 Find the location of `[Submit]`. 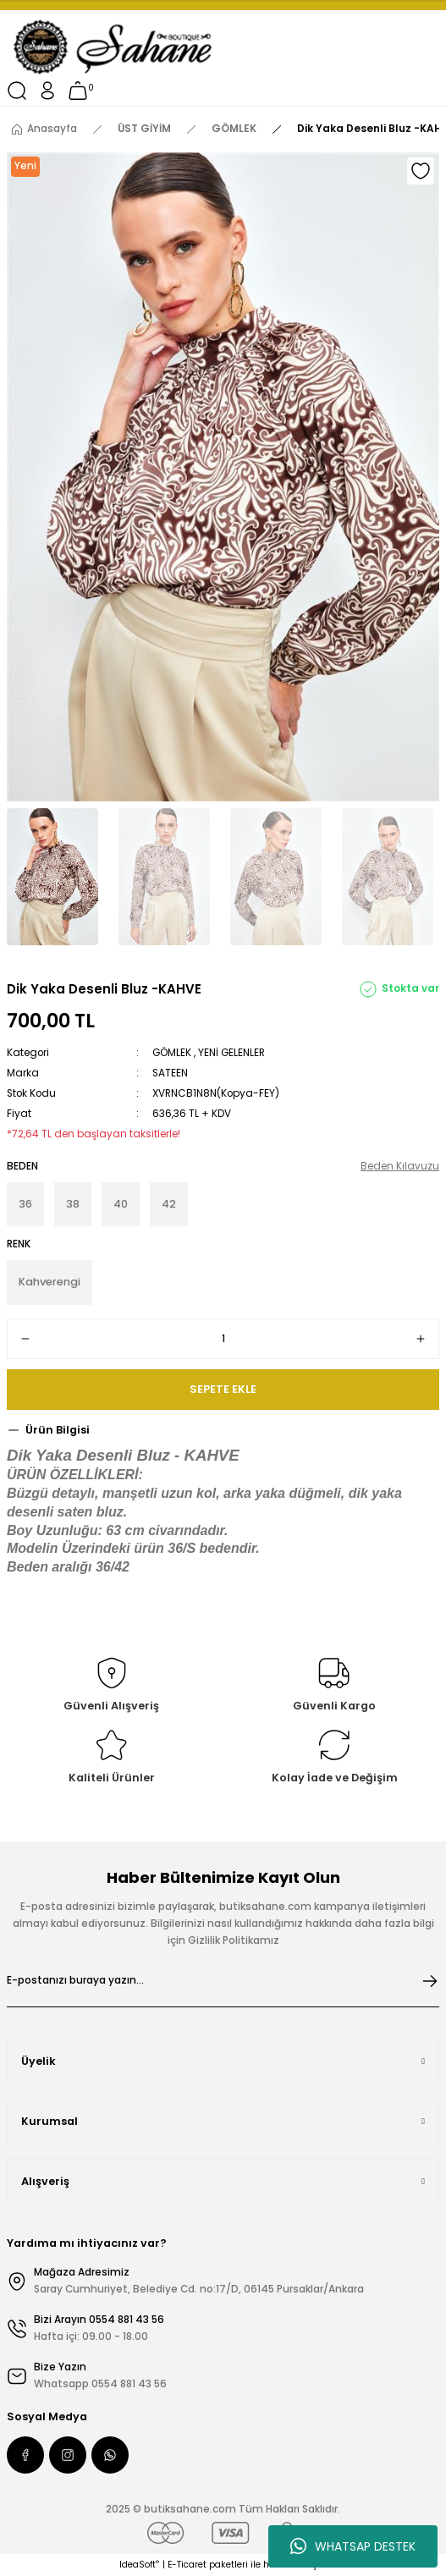

[Submit] is located at coordinates (430, 1981).